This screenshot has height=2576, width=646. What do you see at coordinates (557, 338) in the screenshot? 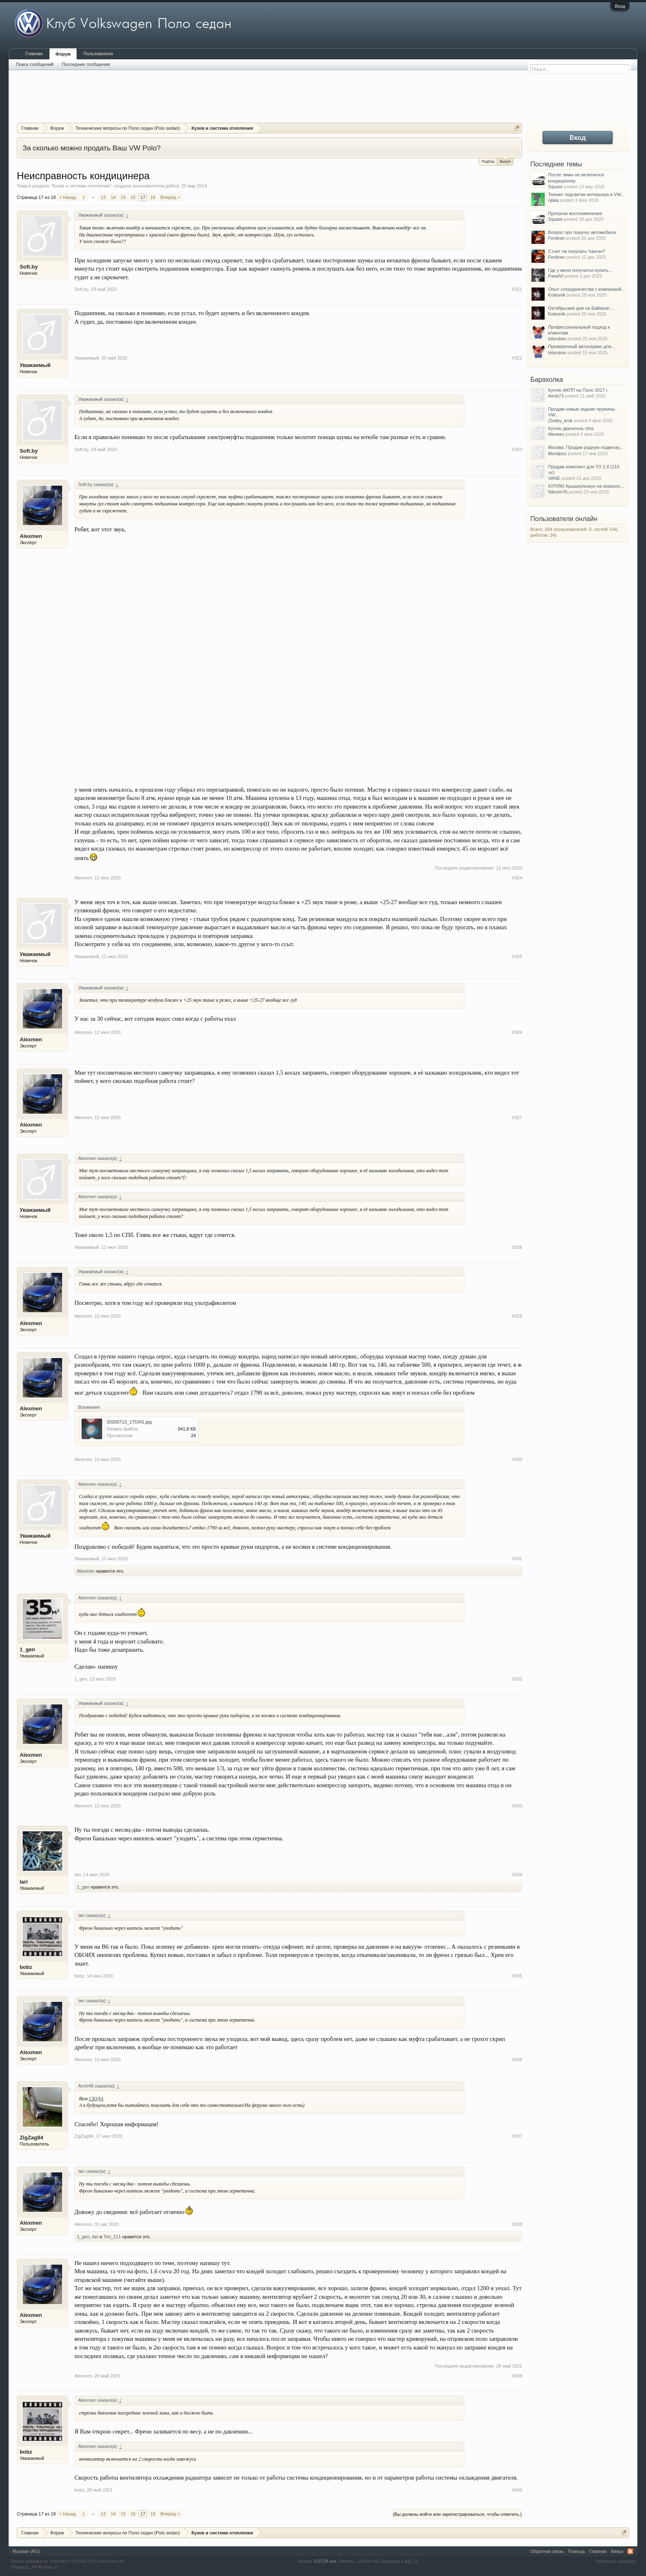
I see `tolyrukov` at bounding box center [557, 338].